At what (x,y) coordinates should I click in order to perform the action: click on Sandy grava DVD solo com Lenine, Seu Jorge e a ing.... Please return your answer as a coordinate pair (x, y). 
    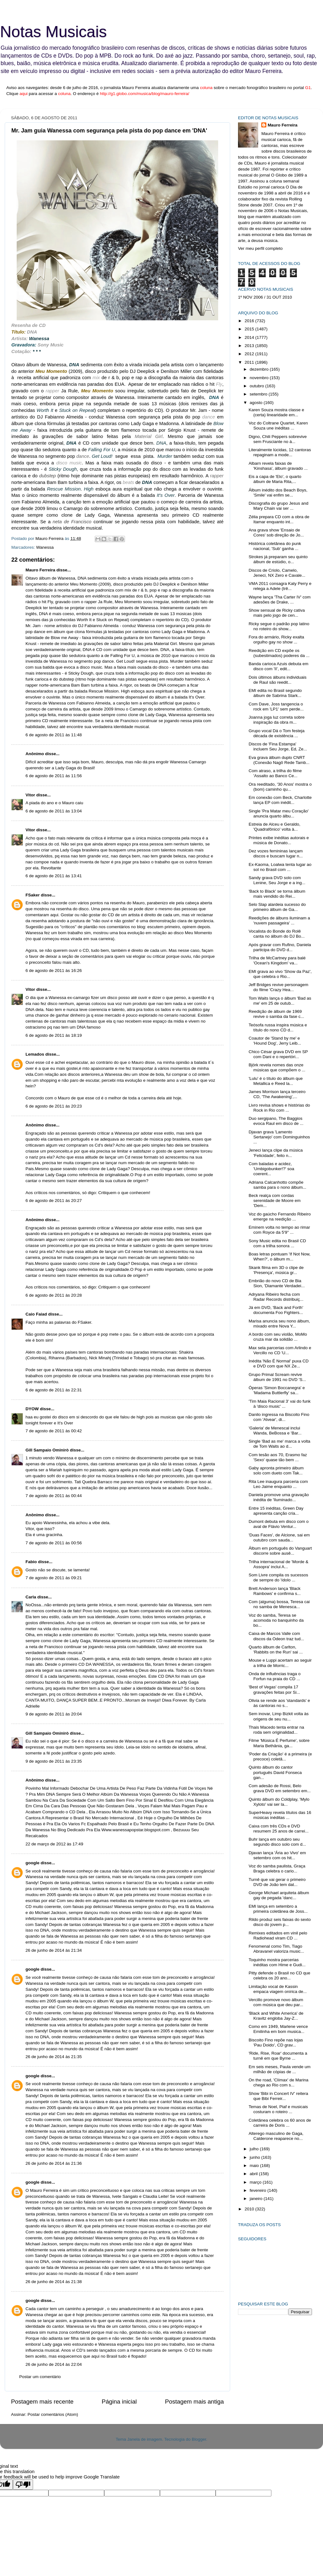
    Looking at the image, I should click on (277, 880).